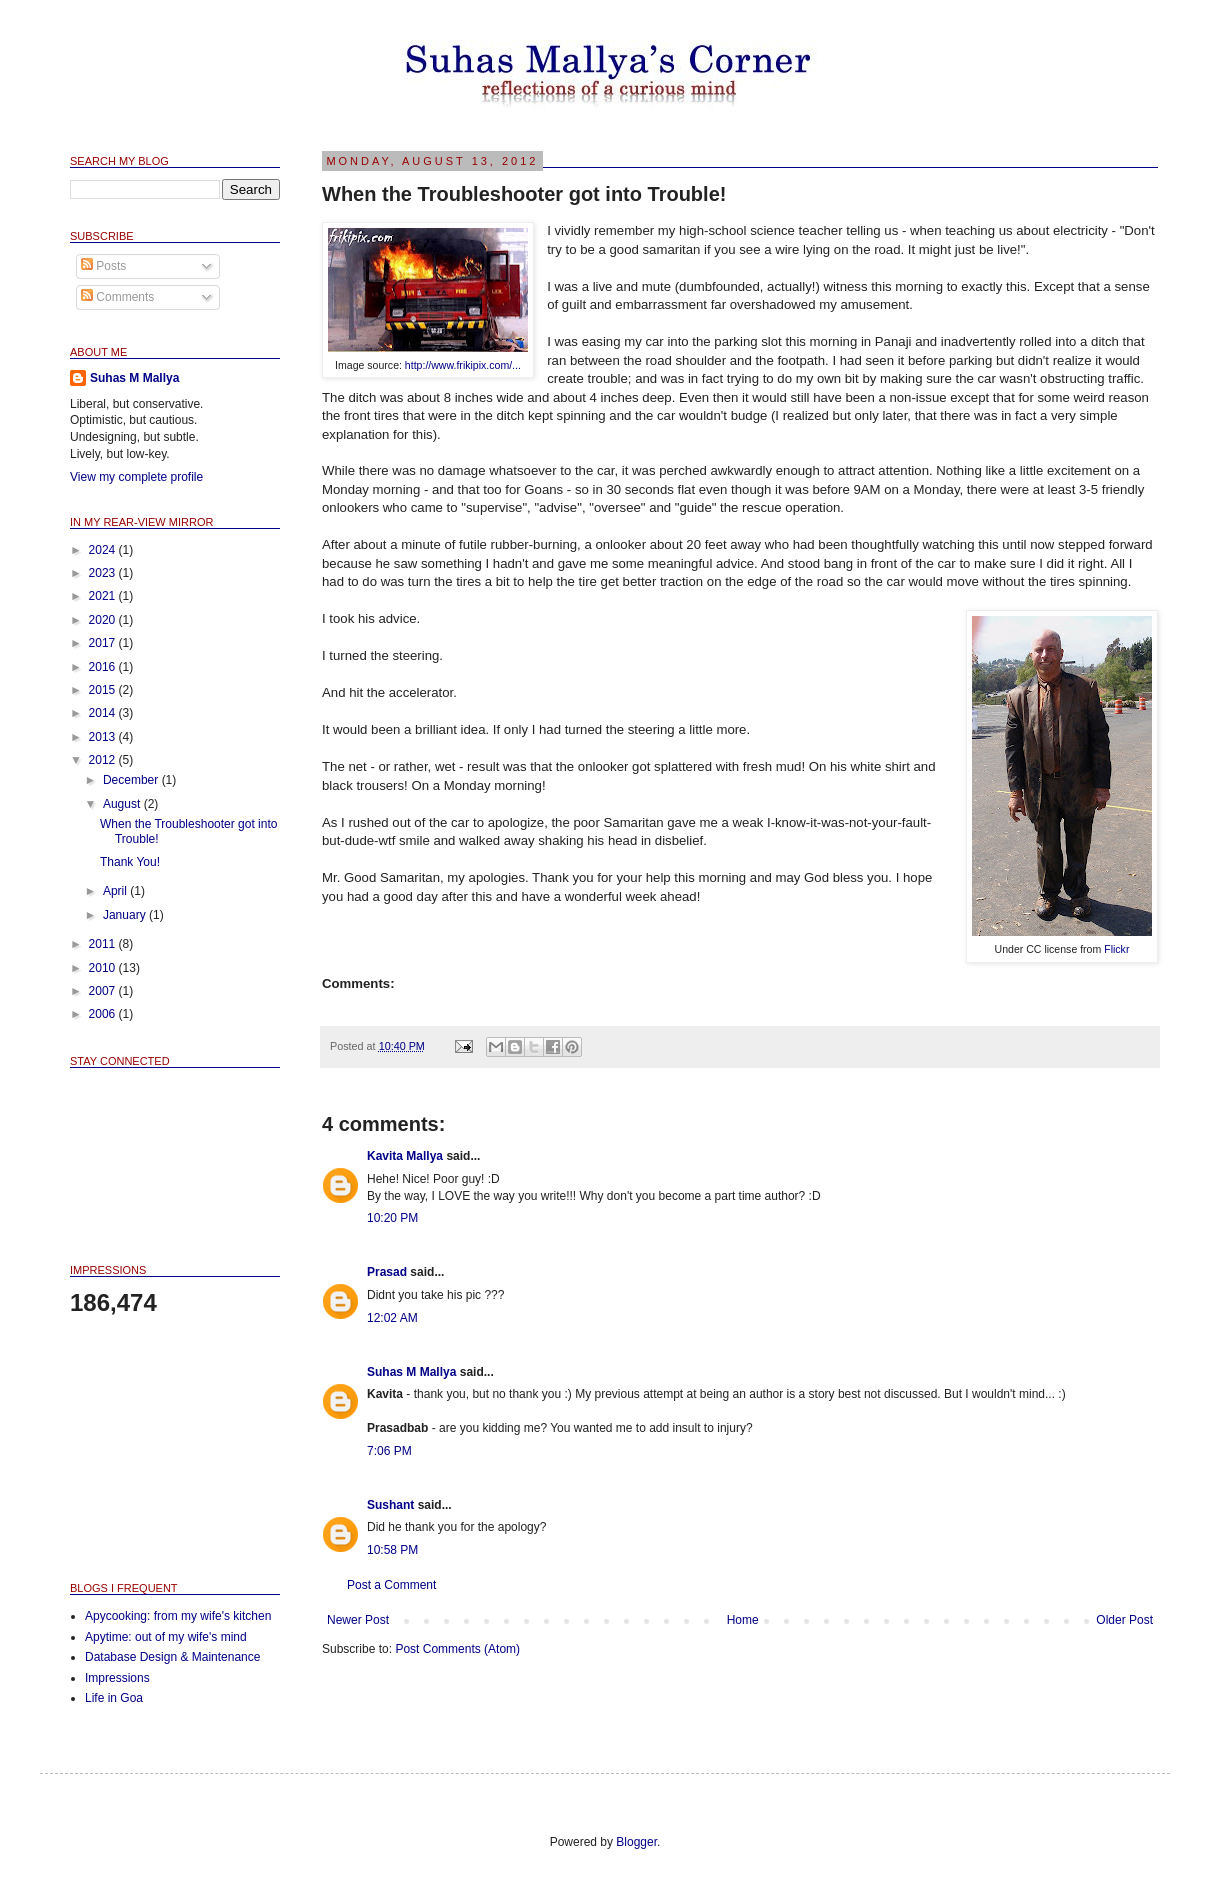 The width and height of the screenshot is (1210, 1890). What do you see at coordinates (392, 1218) in the screenshot?
I see `10:20 PM` at bounding box center [392, 1218].